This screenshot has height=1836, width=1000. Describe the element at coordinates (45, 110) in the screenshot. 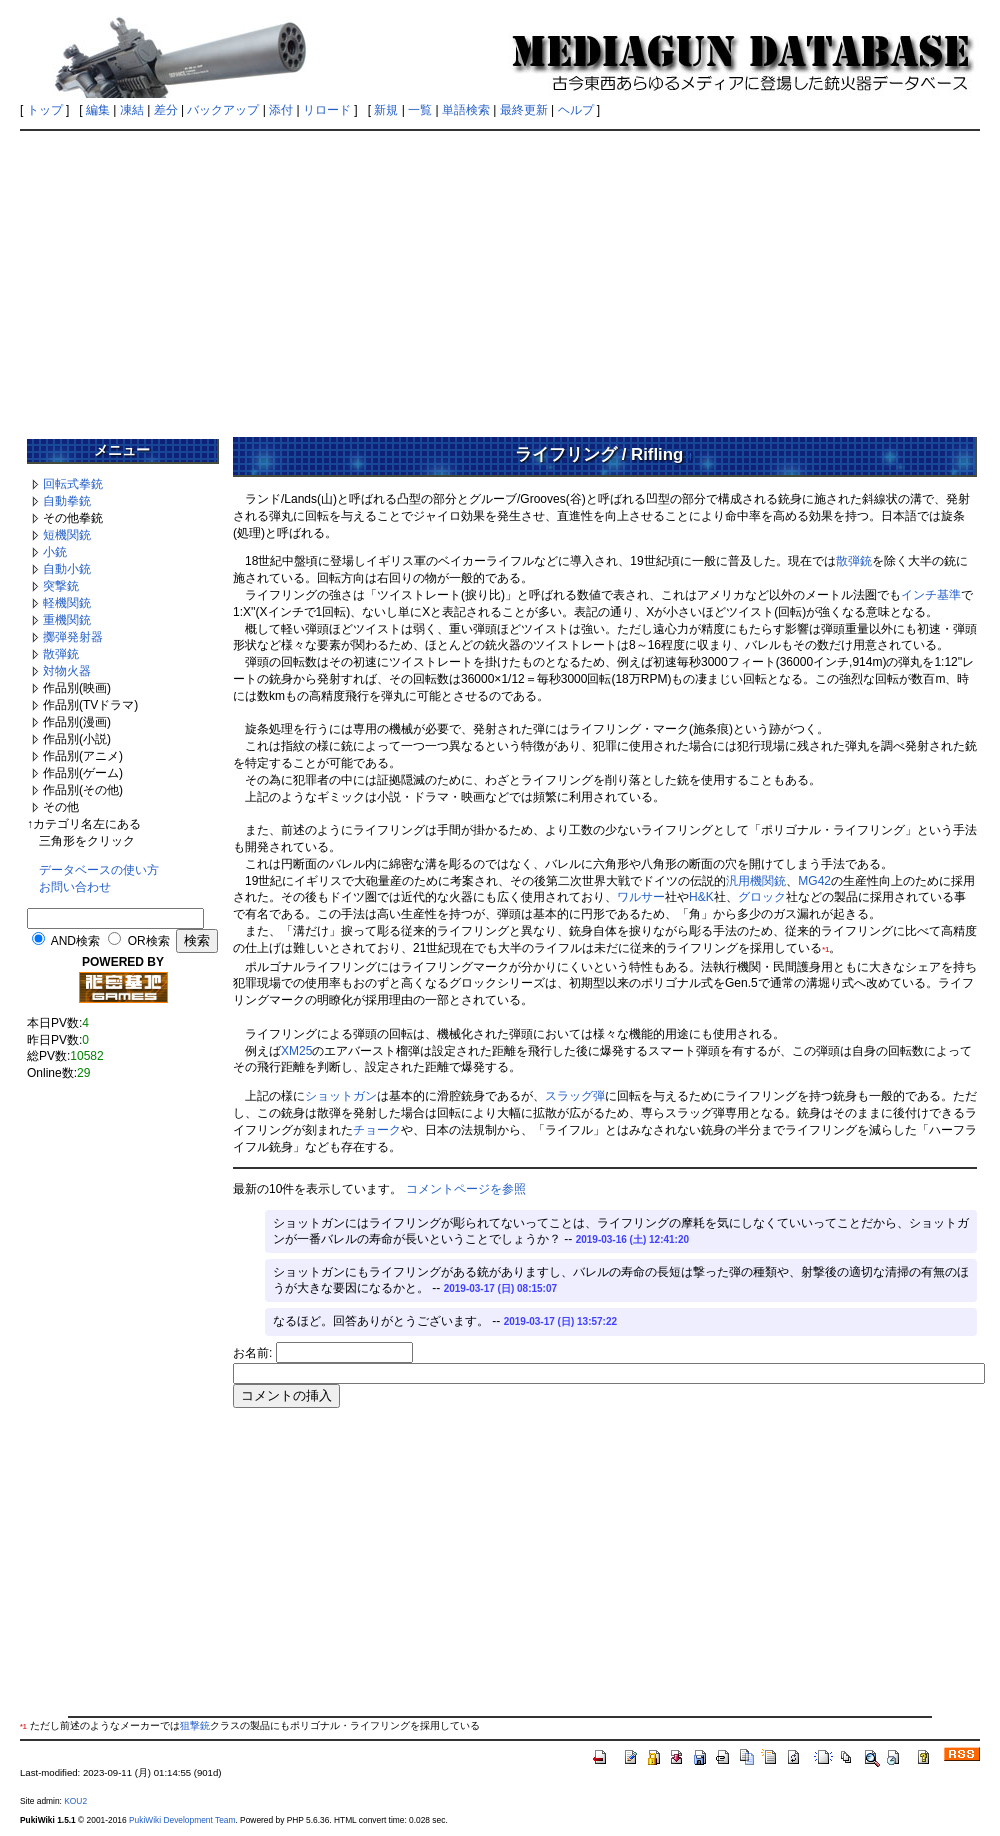

I see `トップ` at that location.